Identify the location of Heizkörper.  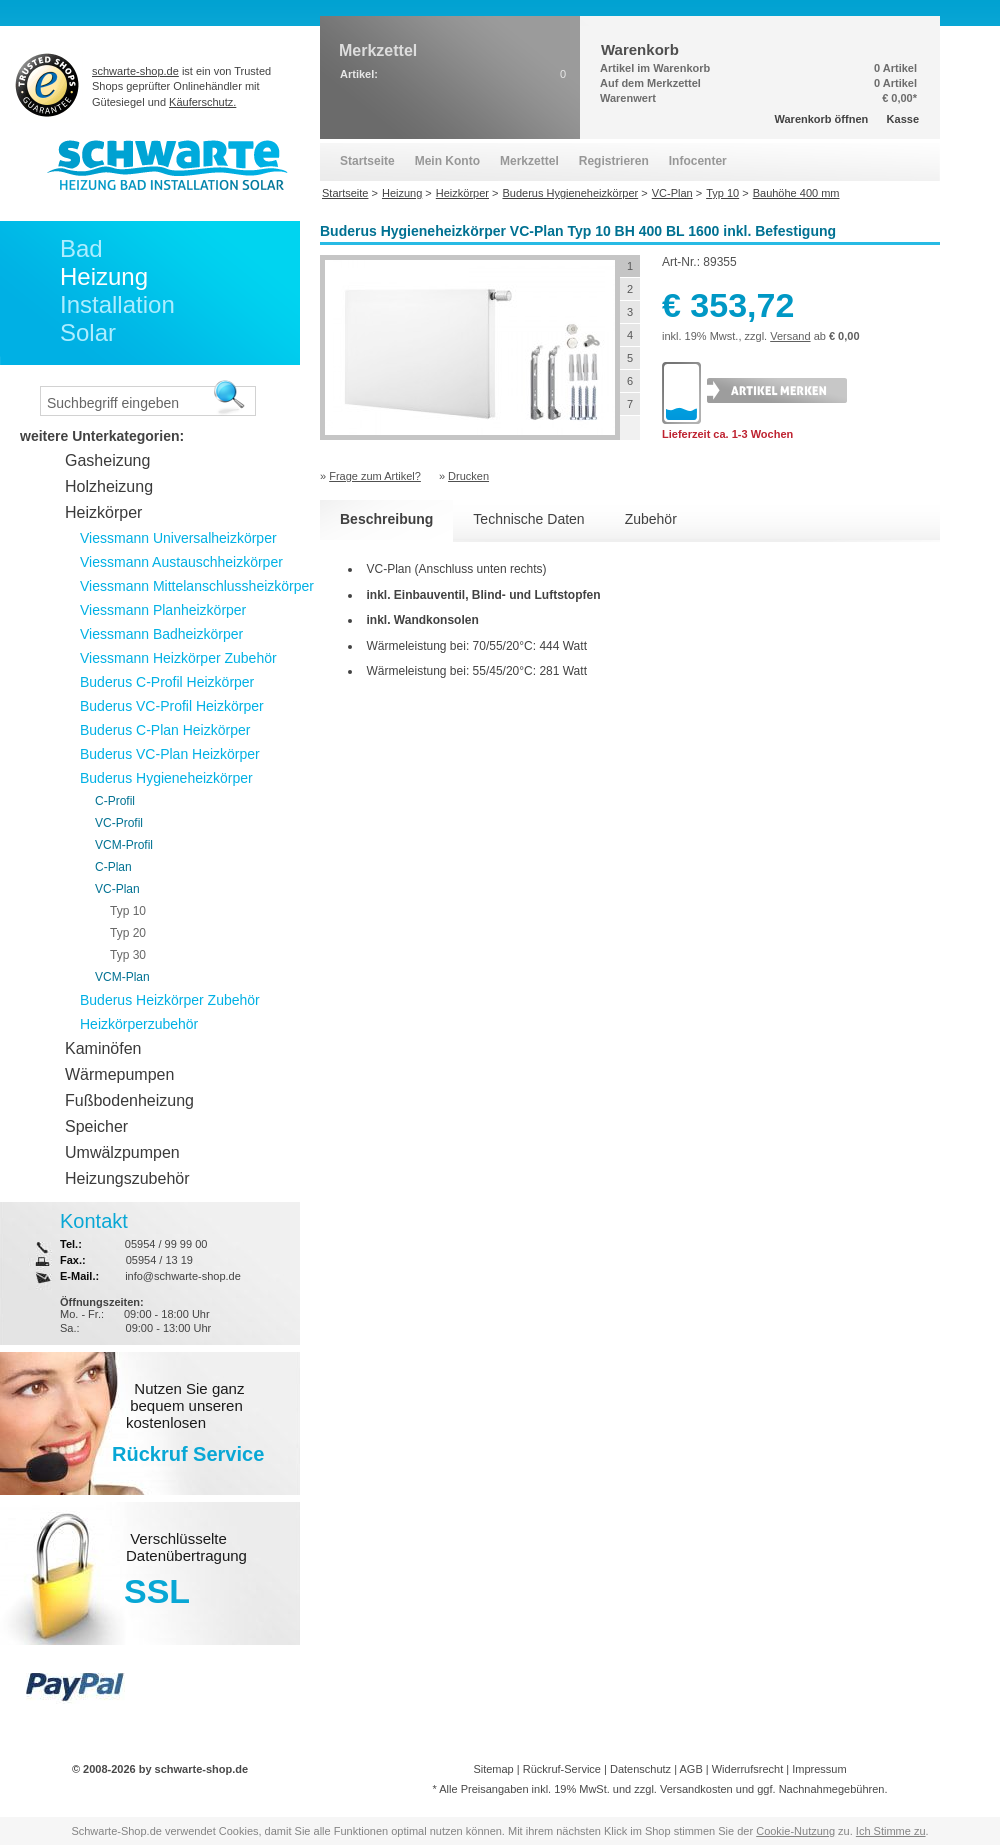
(103, 512).